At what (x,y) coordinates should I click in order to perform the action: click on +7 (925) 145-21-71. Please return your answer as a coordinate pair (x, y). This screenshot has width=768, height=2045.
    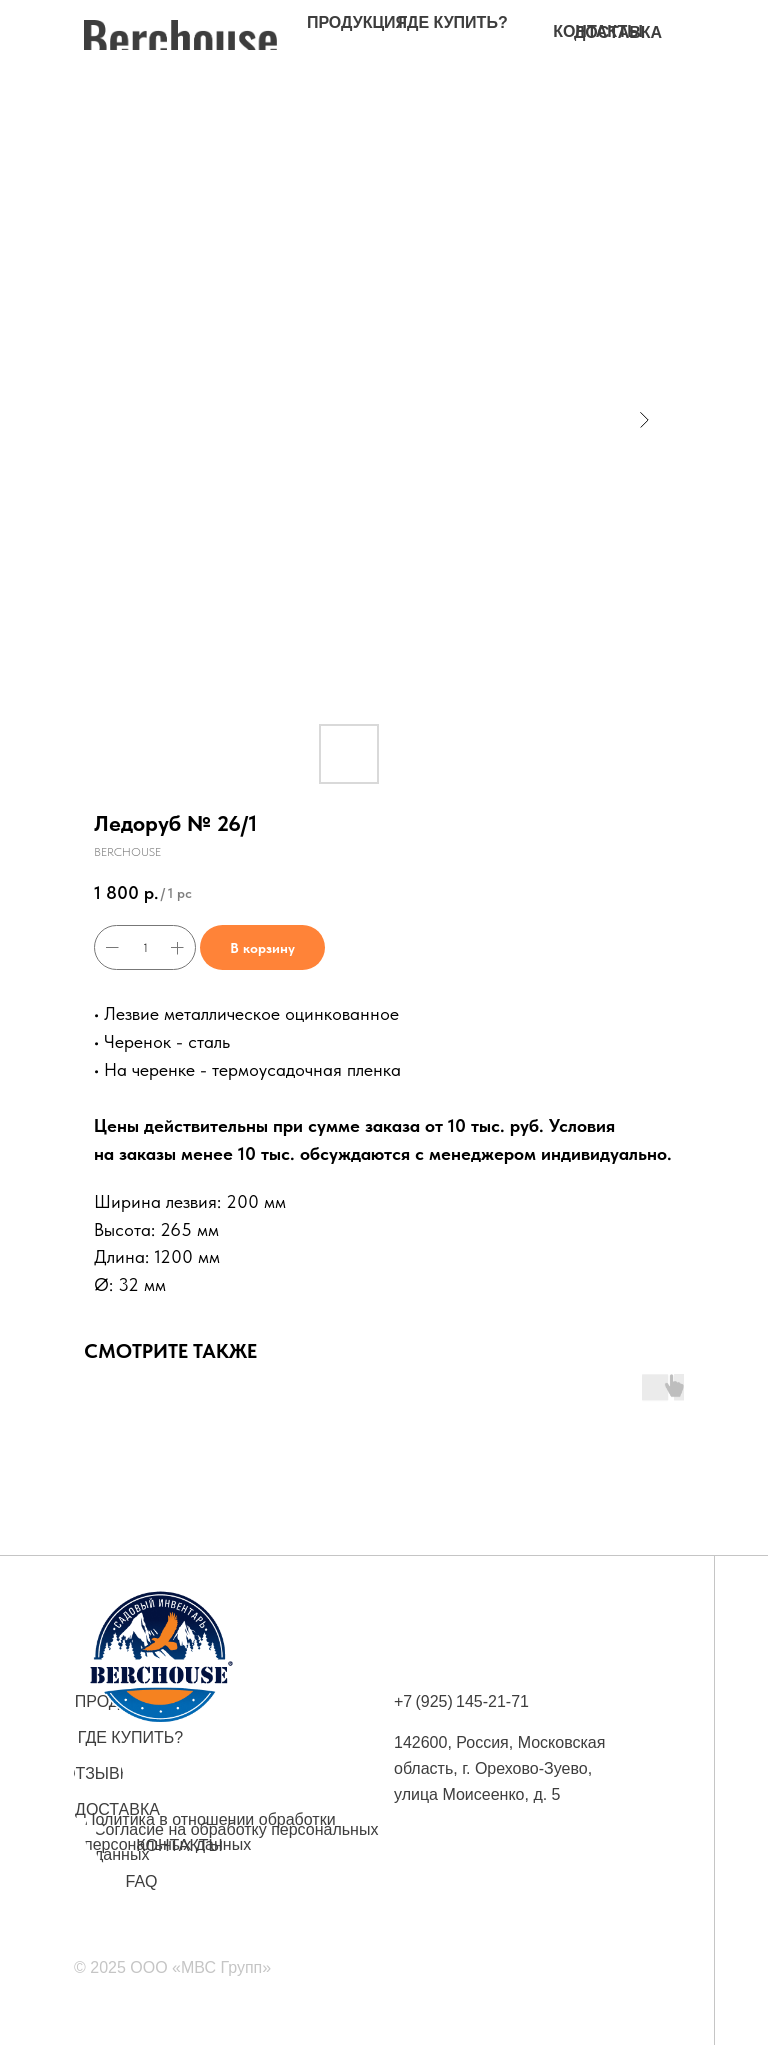
    Looking at the image, I should click on (461, 1701).